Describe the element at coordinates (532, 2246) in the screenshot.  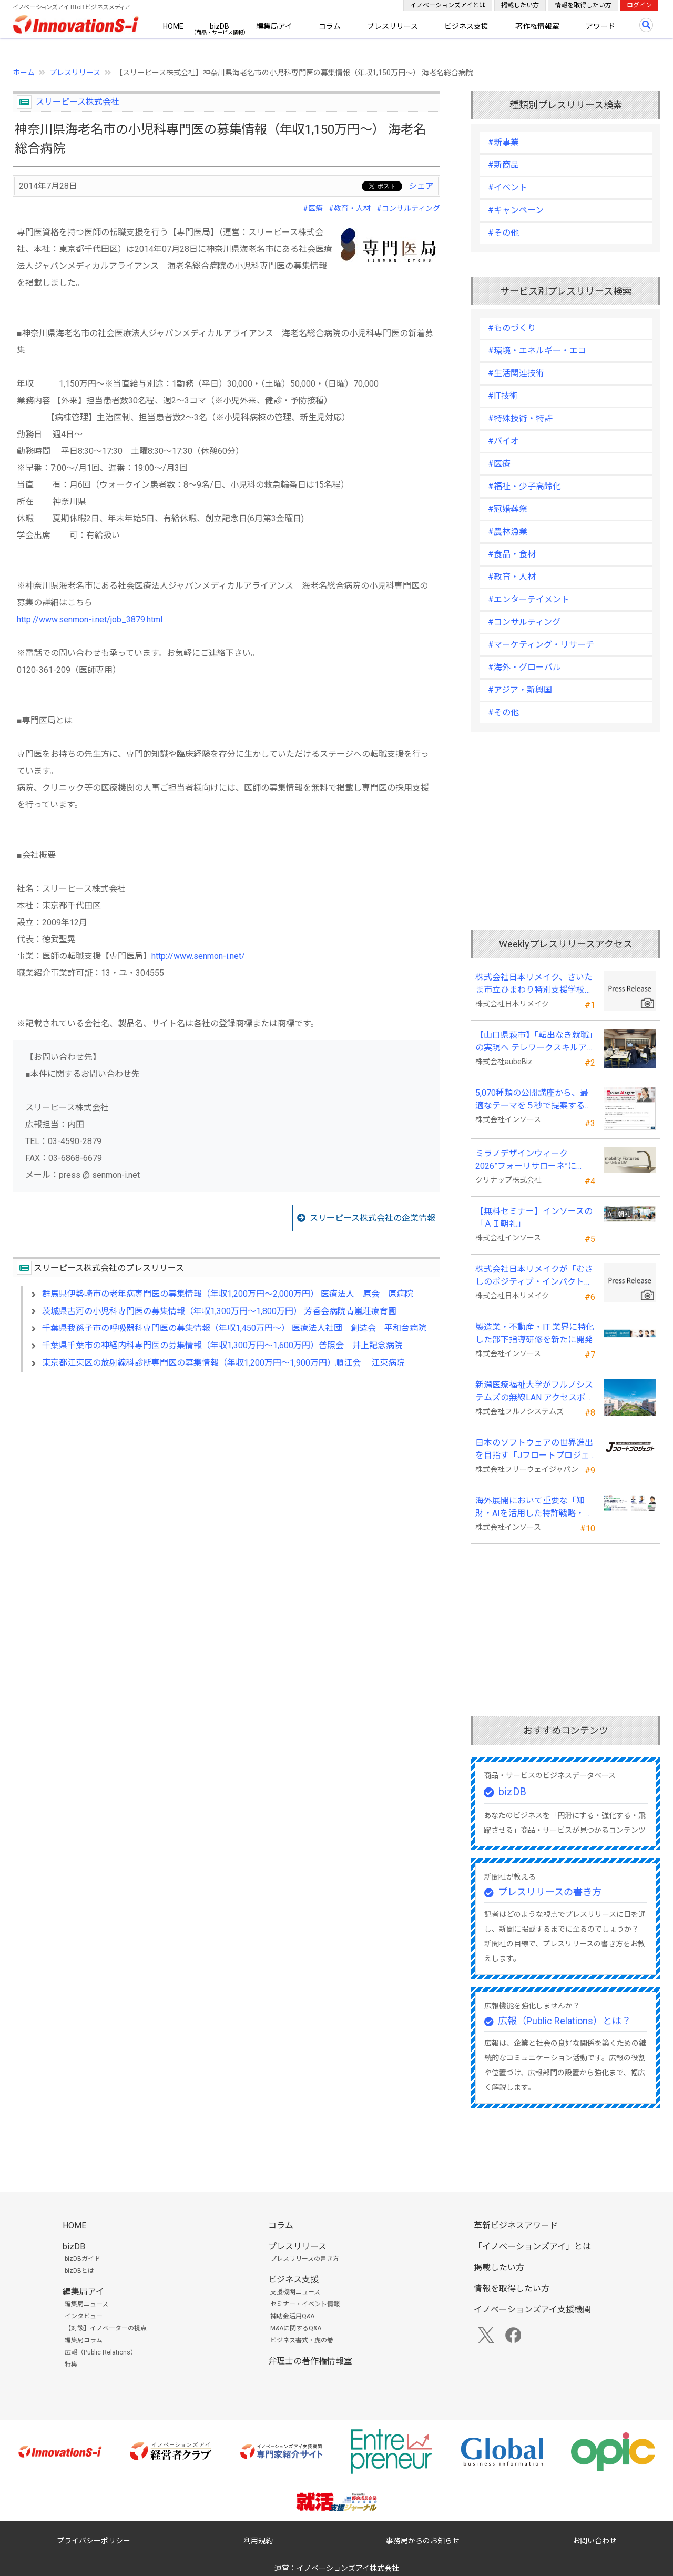
I see `「イノベーションズアイ」とは` at that location.